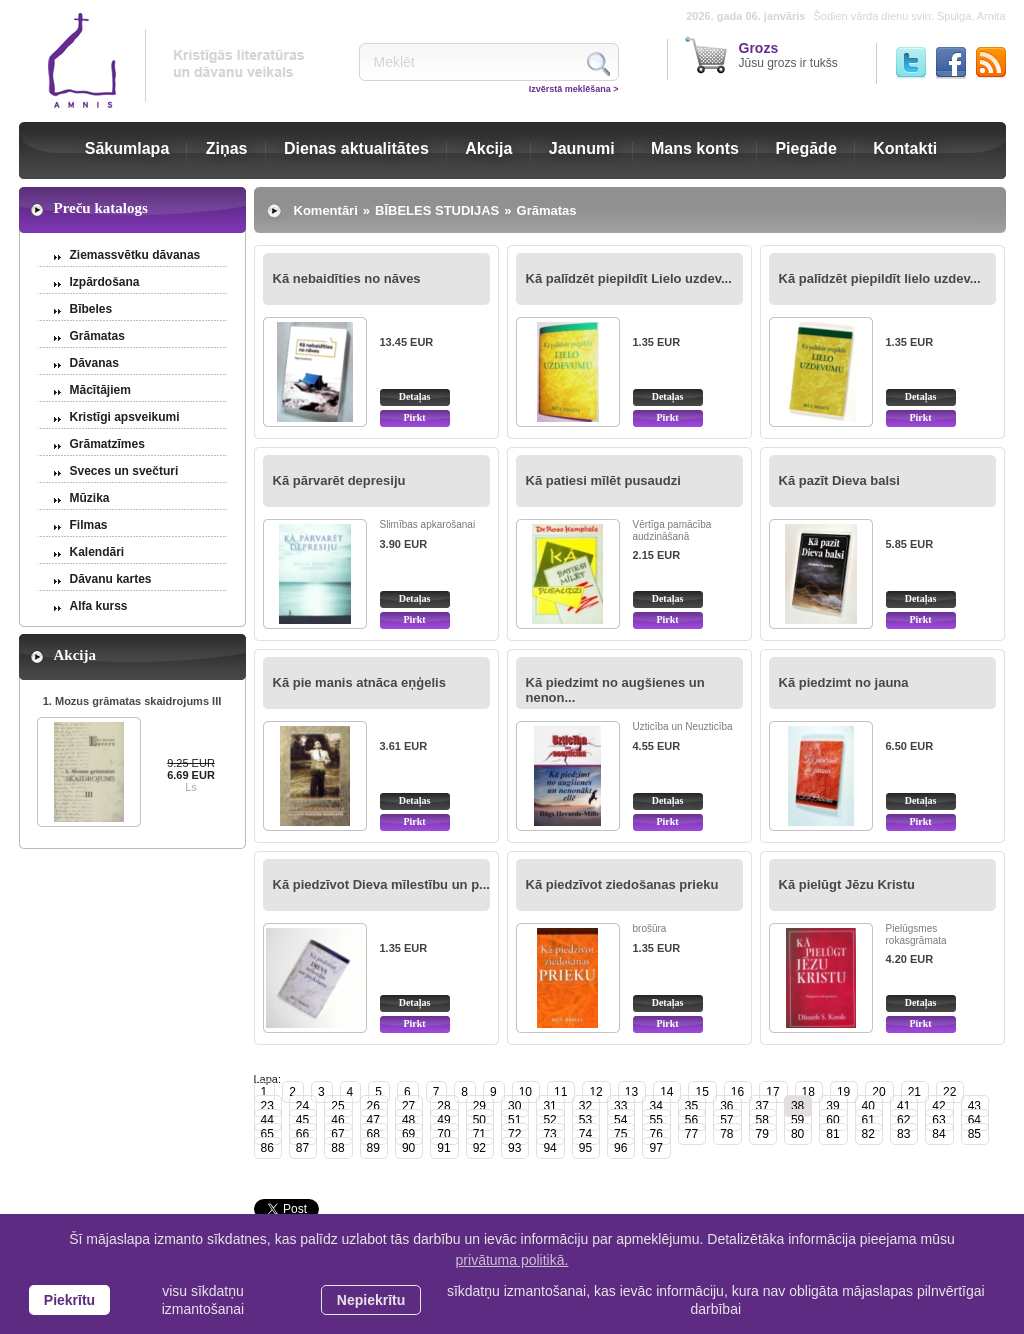 The width and height of the screenshot is (1024, 1334). What do you see at coordinates (267, 1148) in the screenshot?
I see `86` at bounding box center [267, 1148].